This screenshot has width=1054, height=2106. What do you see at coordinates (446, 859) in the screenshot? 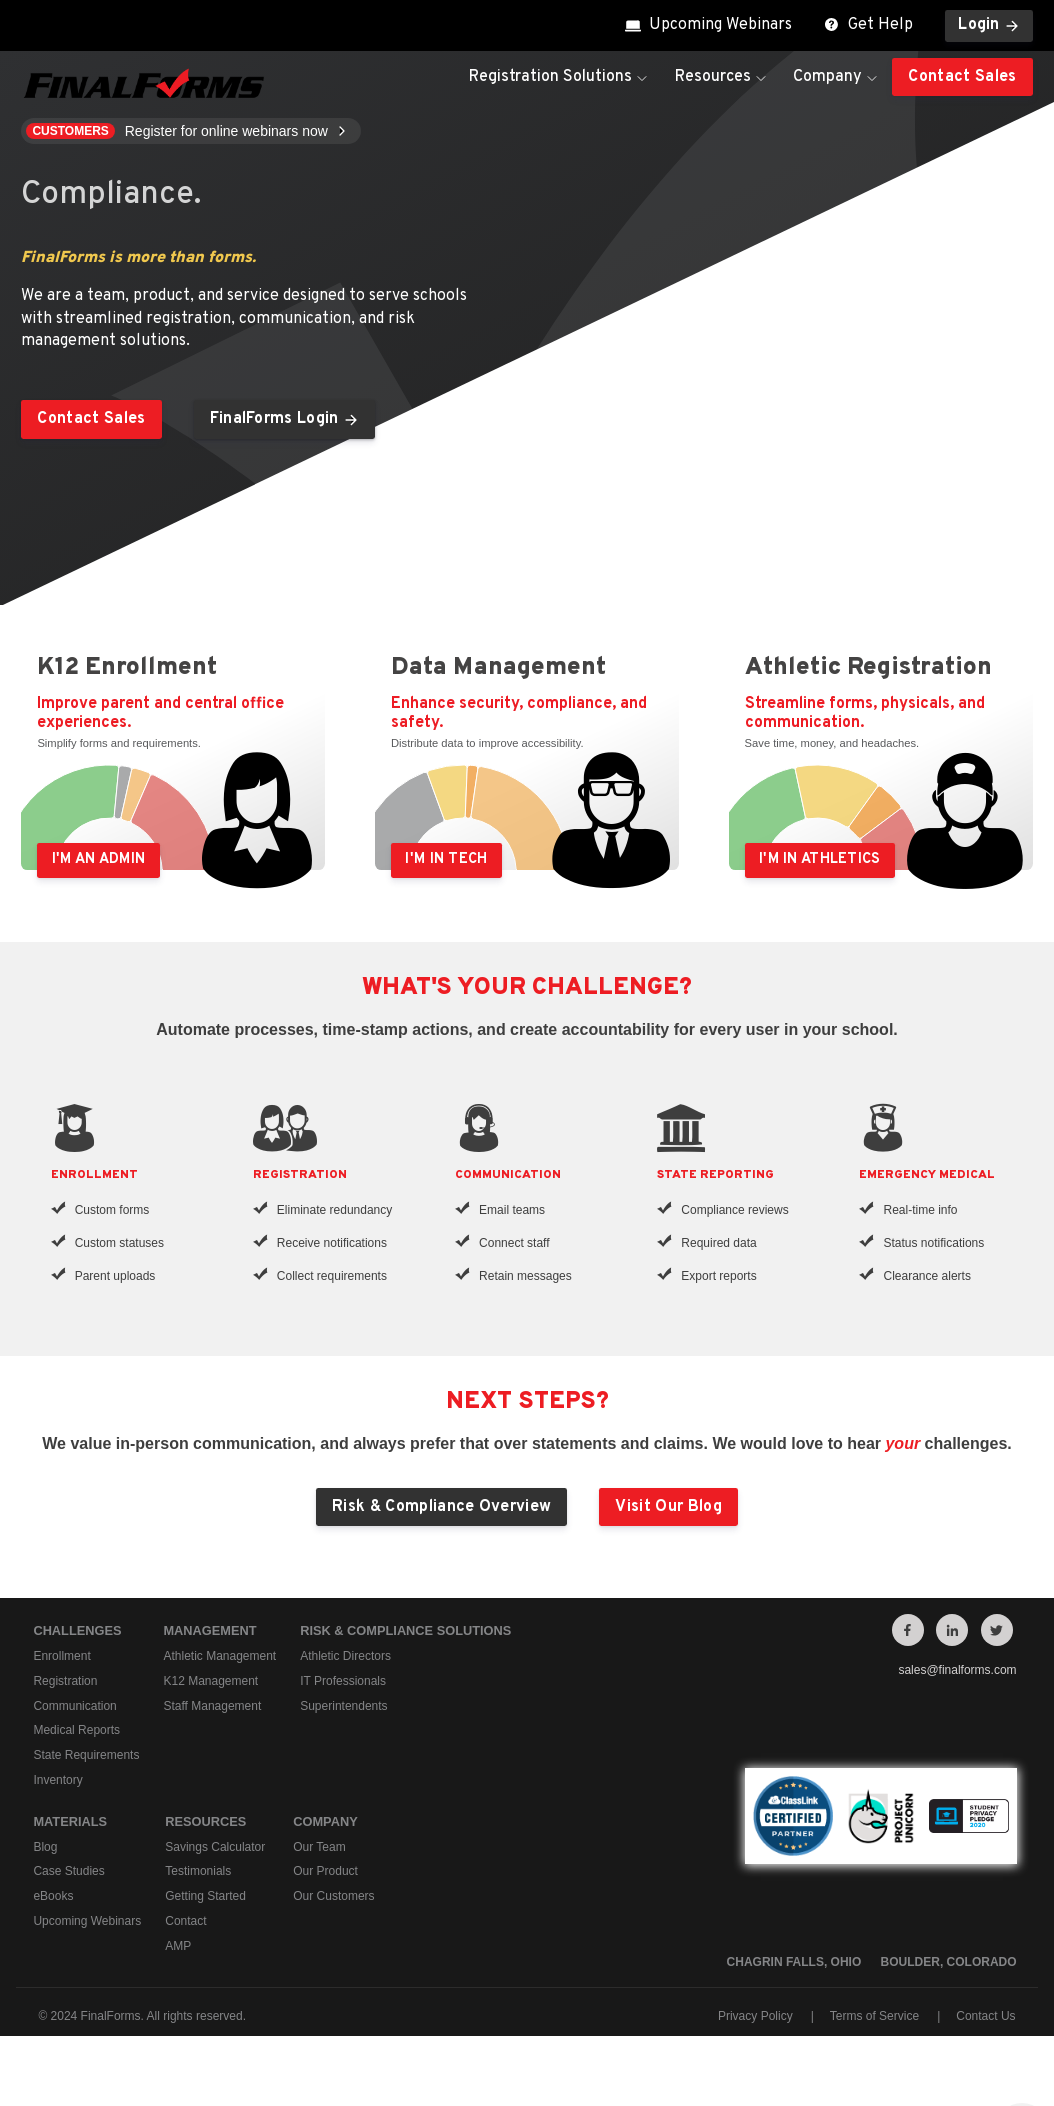
I see `I'm in Tech` at bounding box center [446, 859].